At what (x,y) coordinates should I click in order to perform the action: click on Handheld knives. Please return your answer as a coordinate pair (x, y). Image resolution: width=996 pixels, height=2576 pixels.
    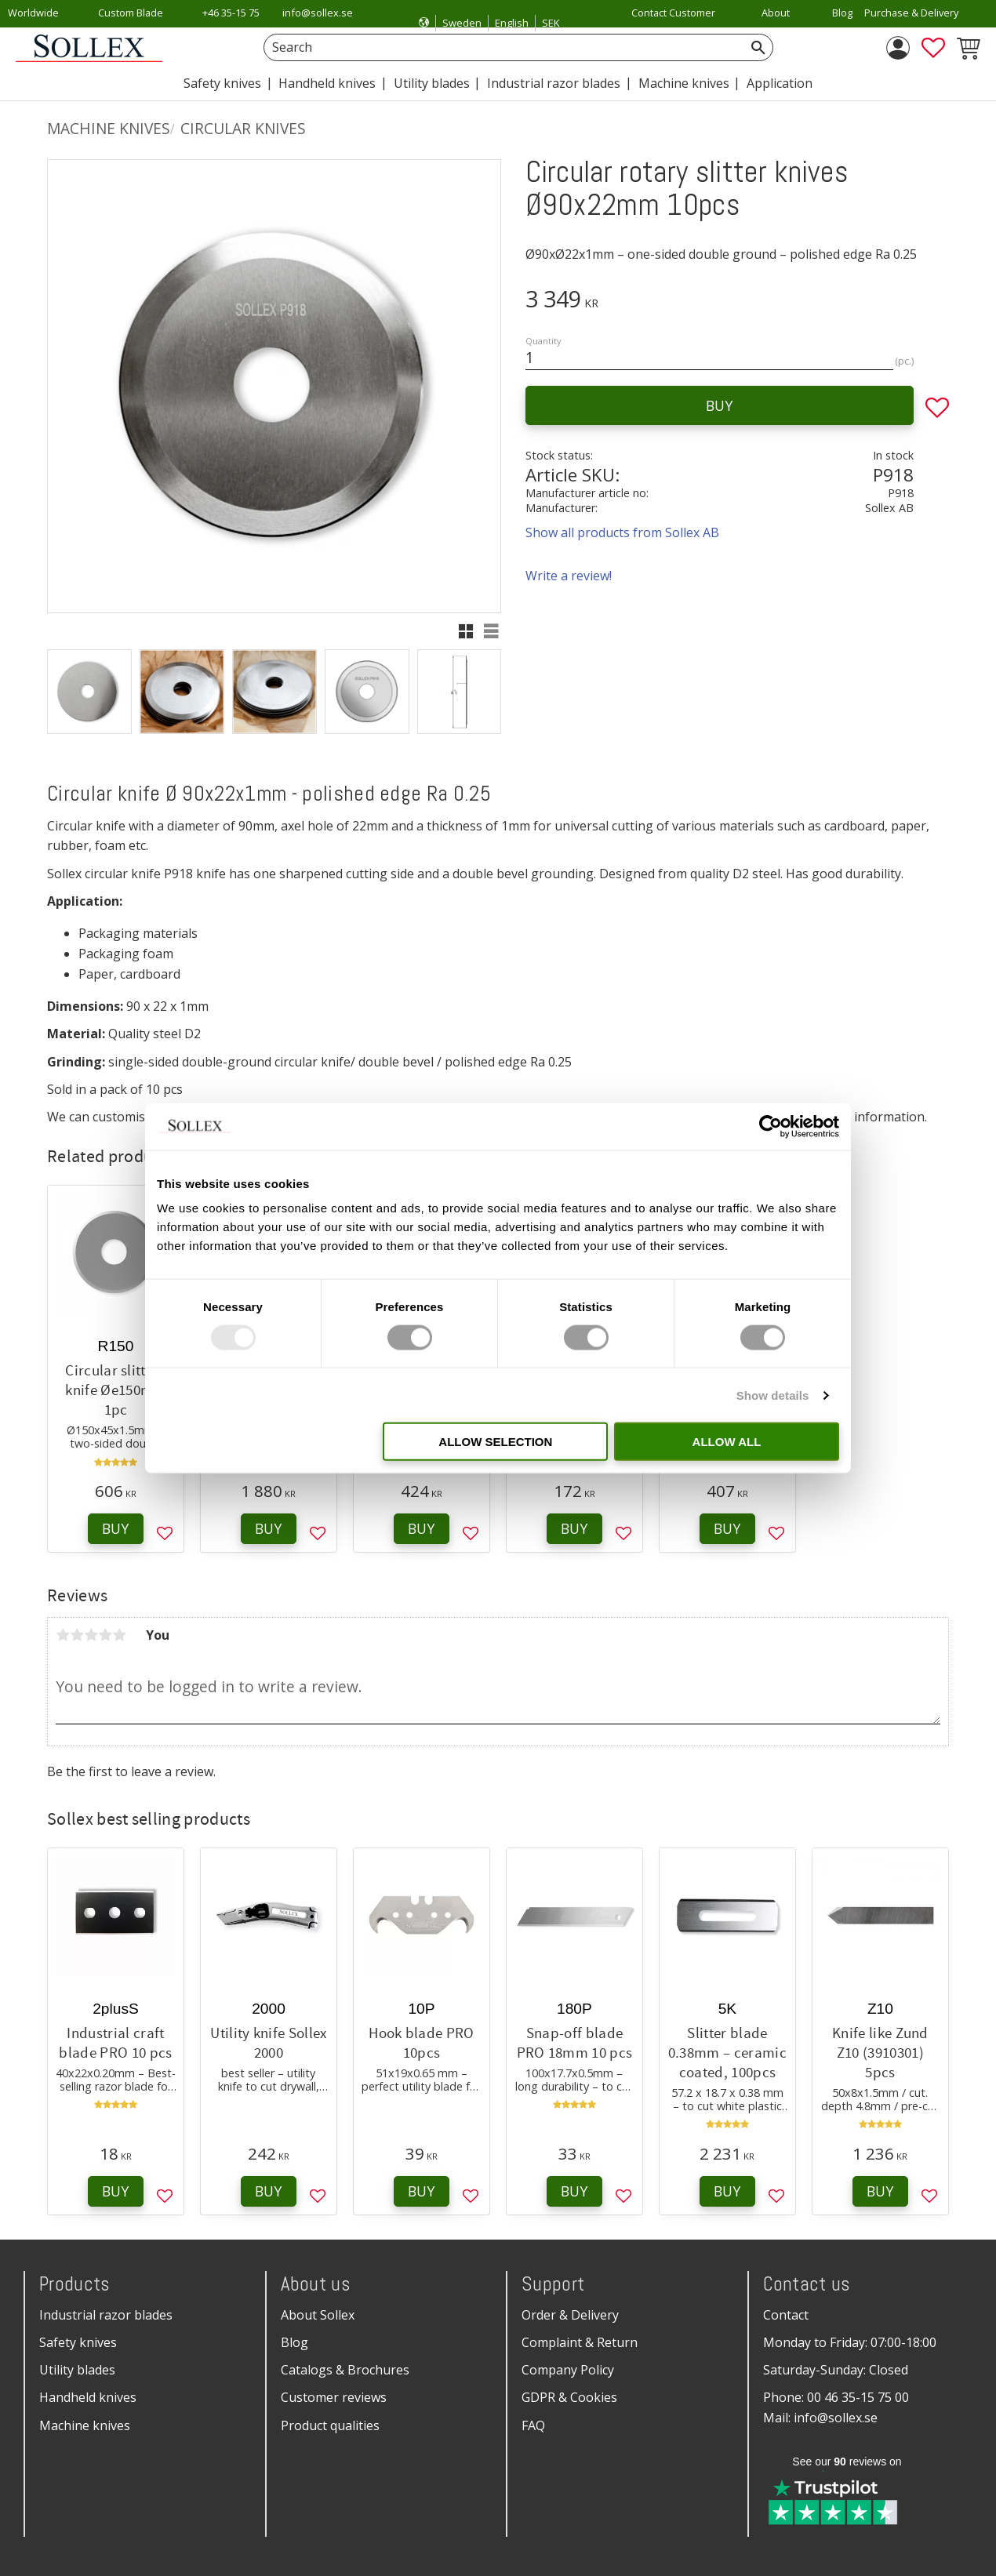
    Looking at the image, I should click on (87, 2397).